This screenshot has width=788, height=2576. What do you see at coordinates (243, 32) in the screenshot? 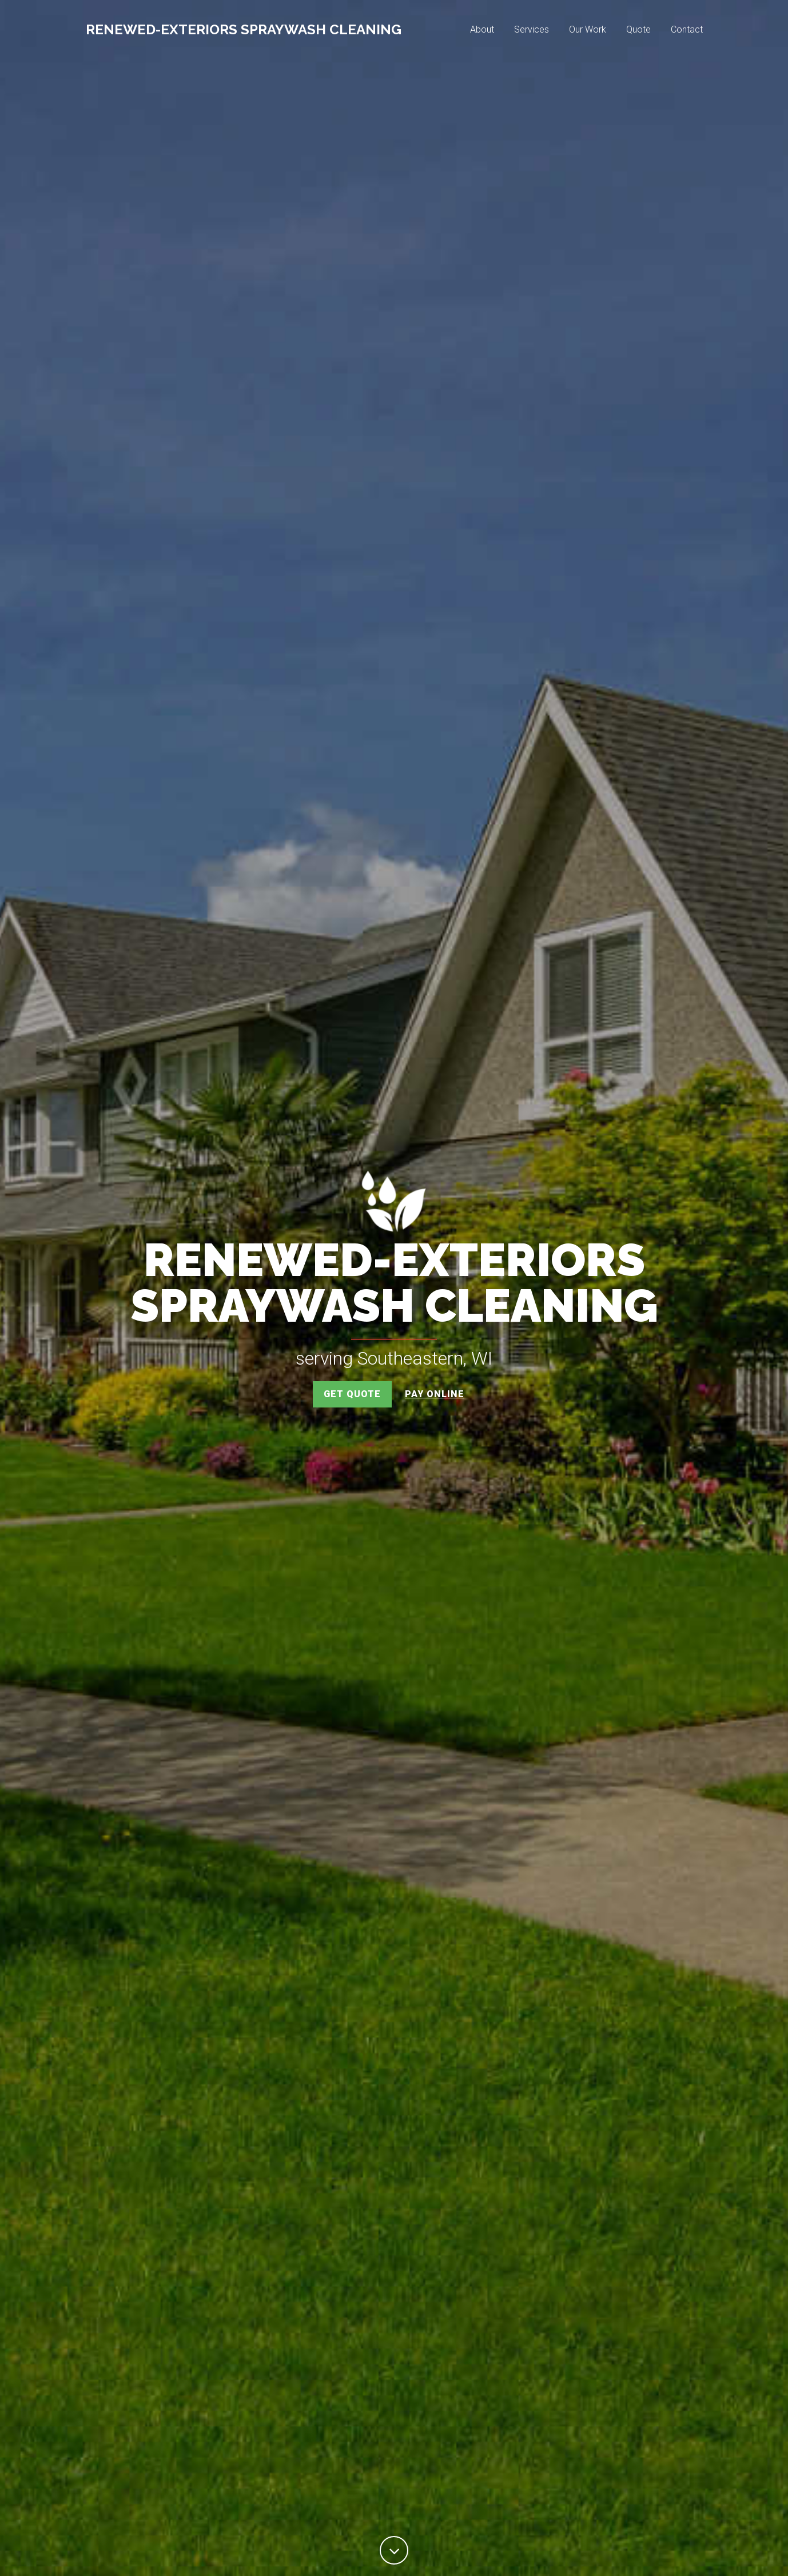
I see `Renewed-Exteriors SprayWash Cleaning` at bounding box center [243, 32].